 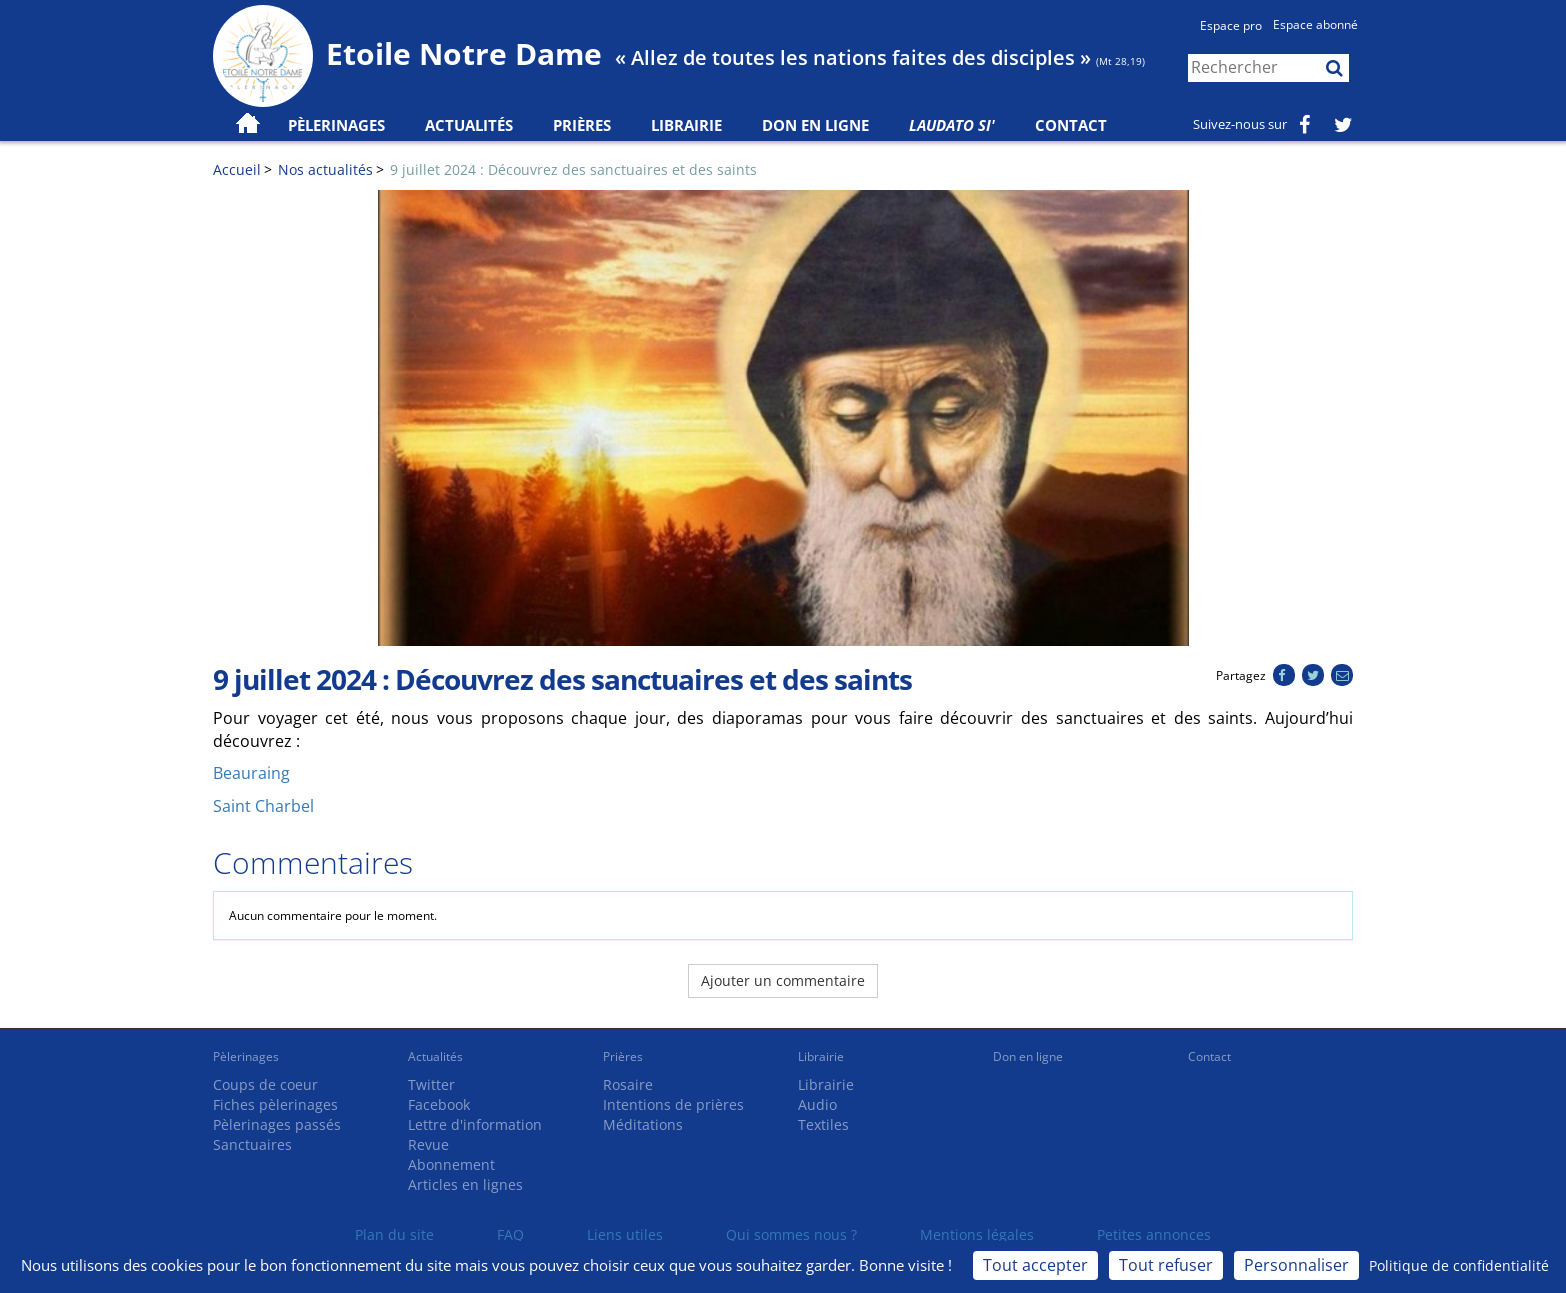 What do you see at coordinates (439, 1104) in the screenshot?
I see `Facebook` at bounding box center [439, 1104].